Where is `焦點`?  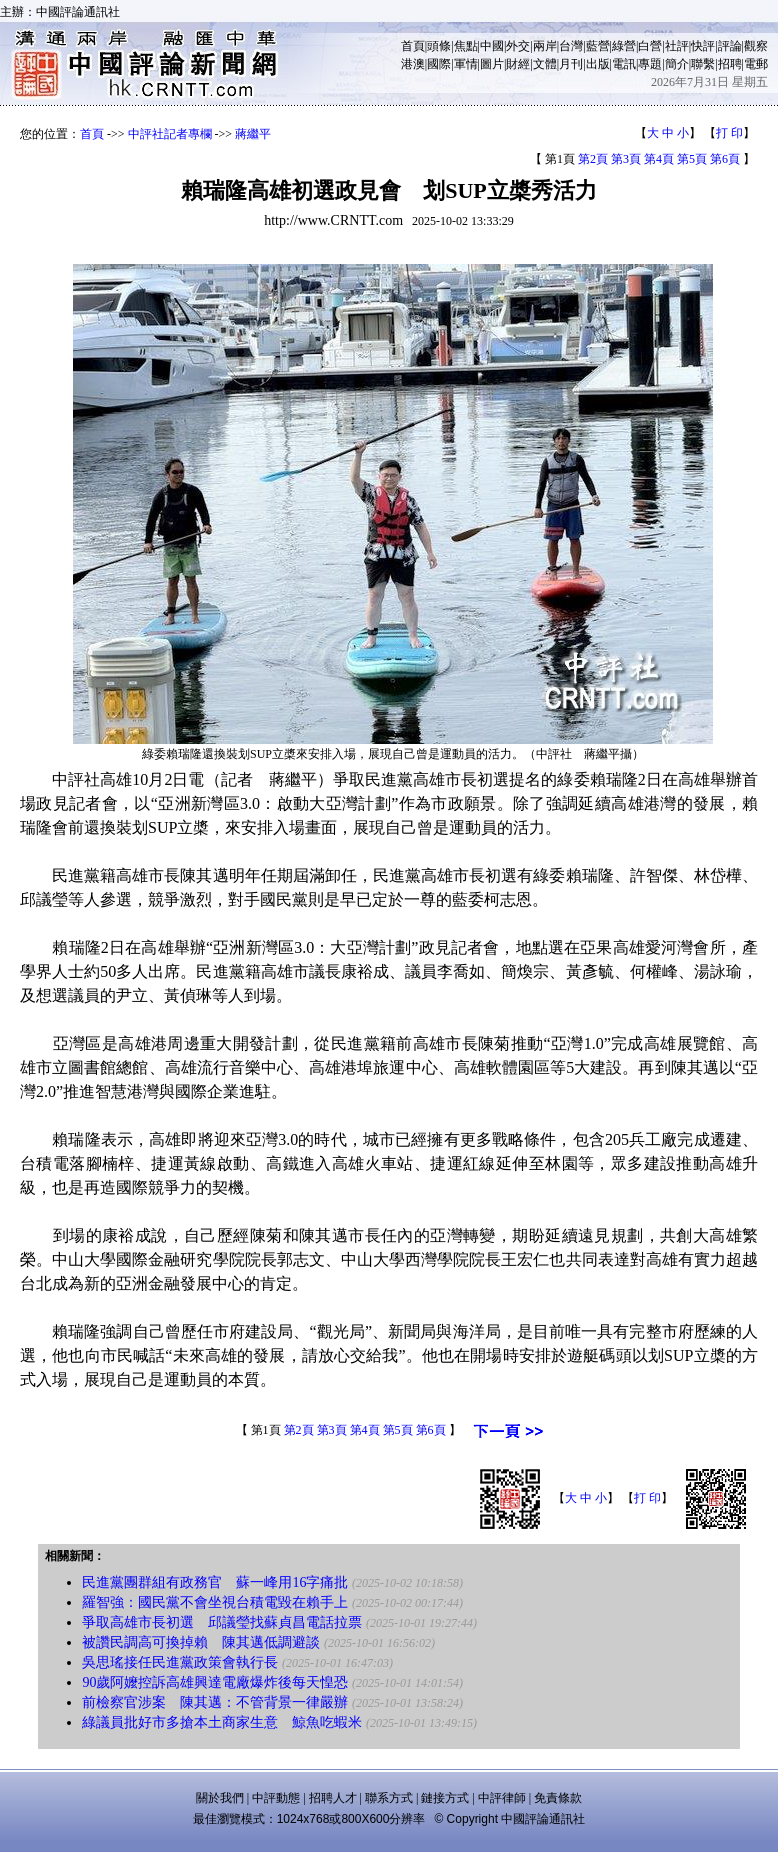 焦點 is located at coordinates (466, 46).